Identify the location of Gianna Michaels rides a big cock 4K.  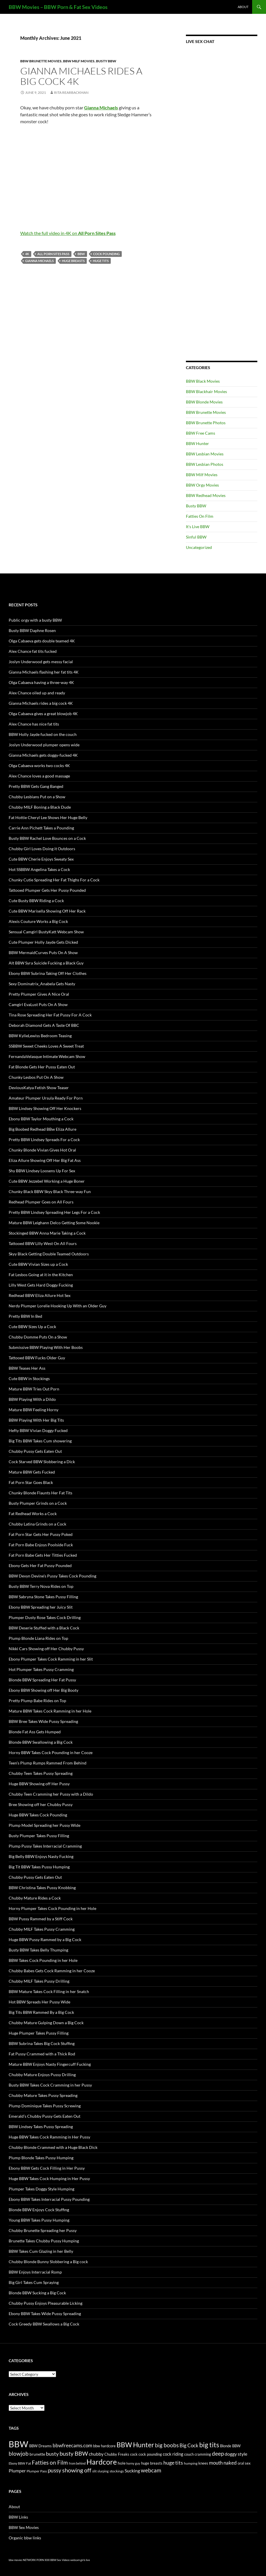
(81, 76).